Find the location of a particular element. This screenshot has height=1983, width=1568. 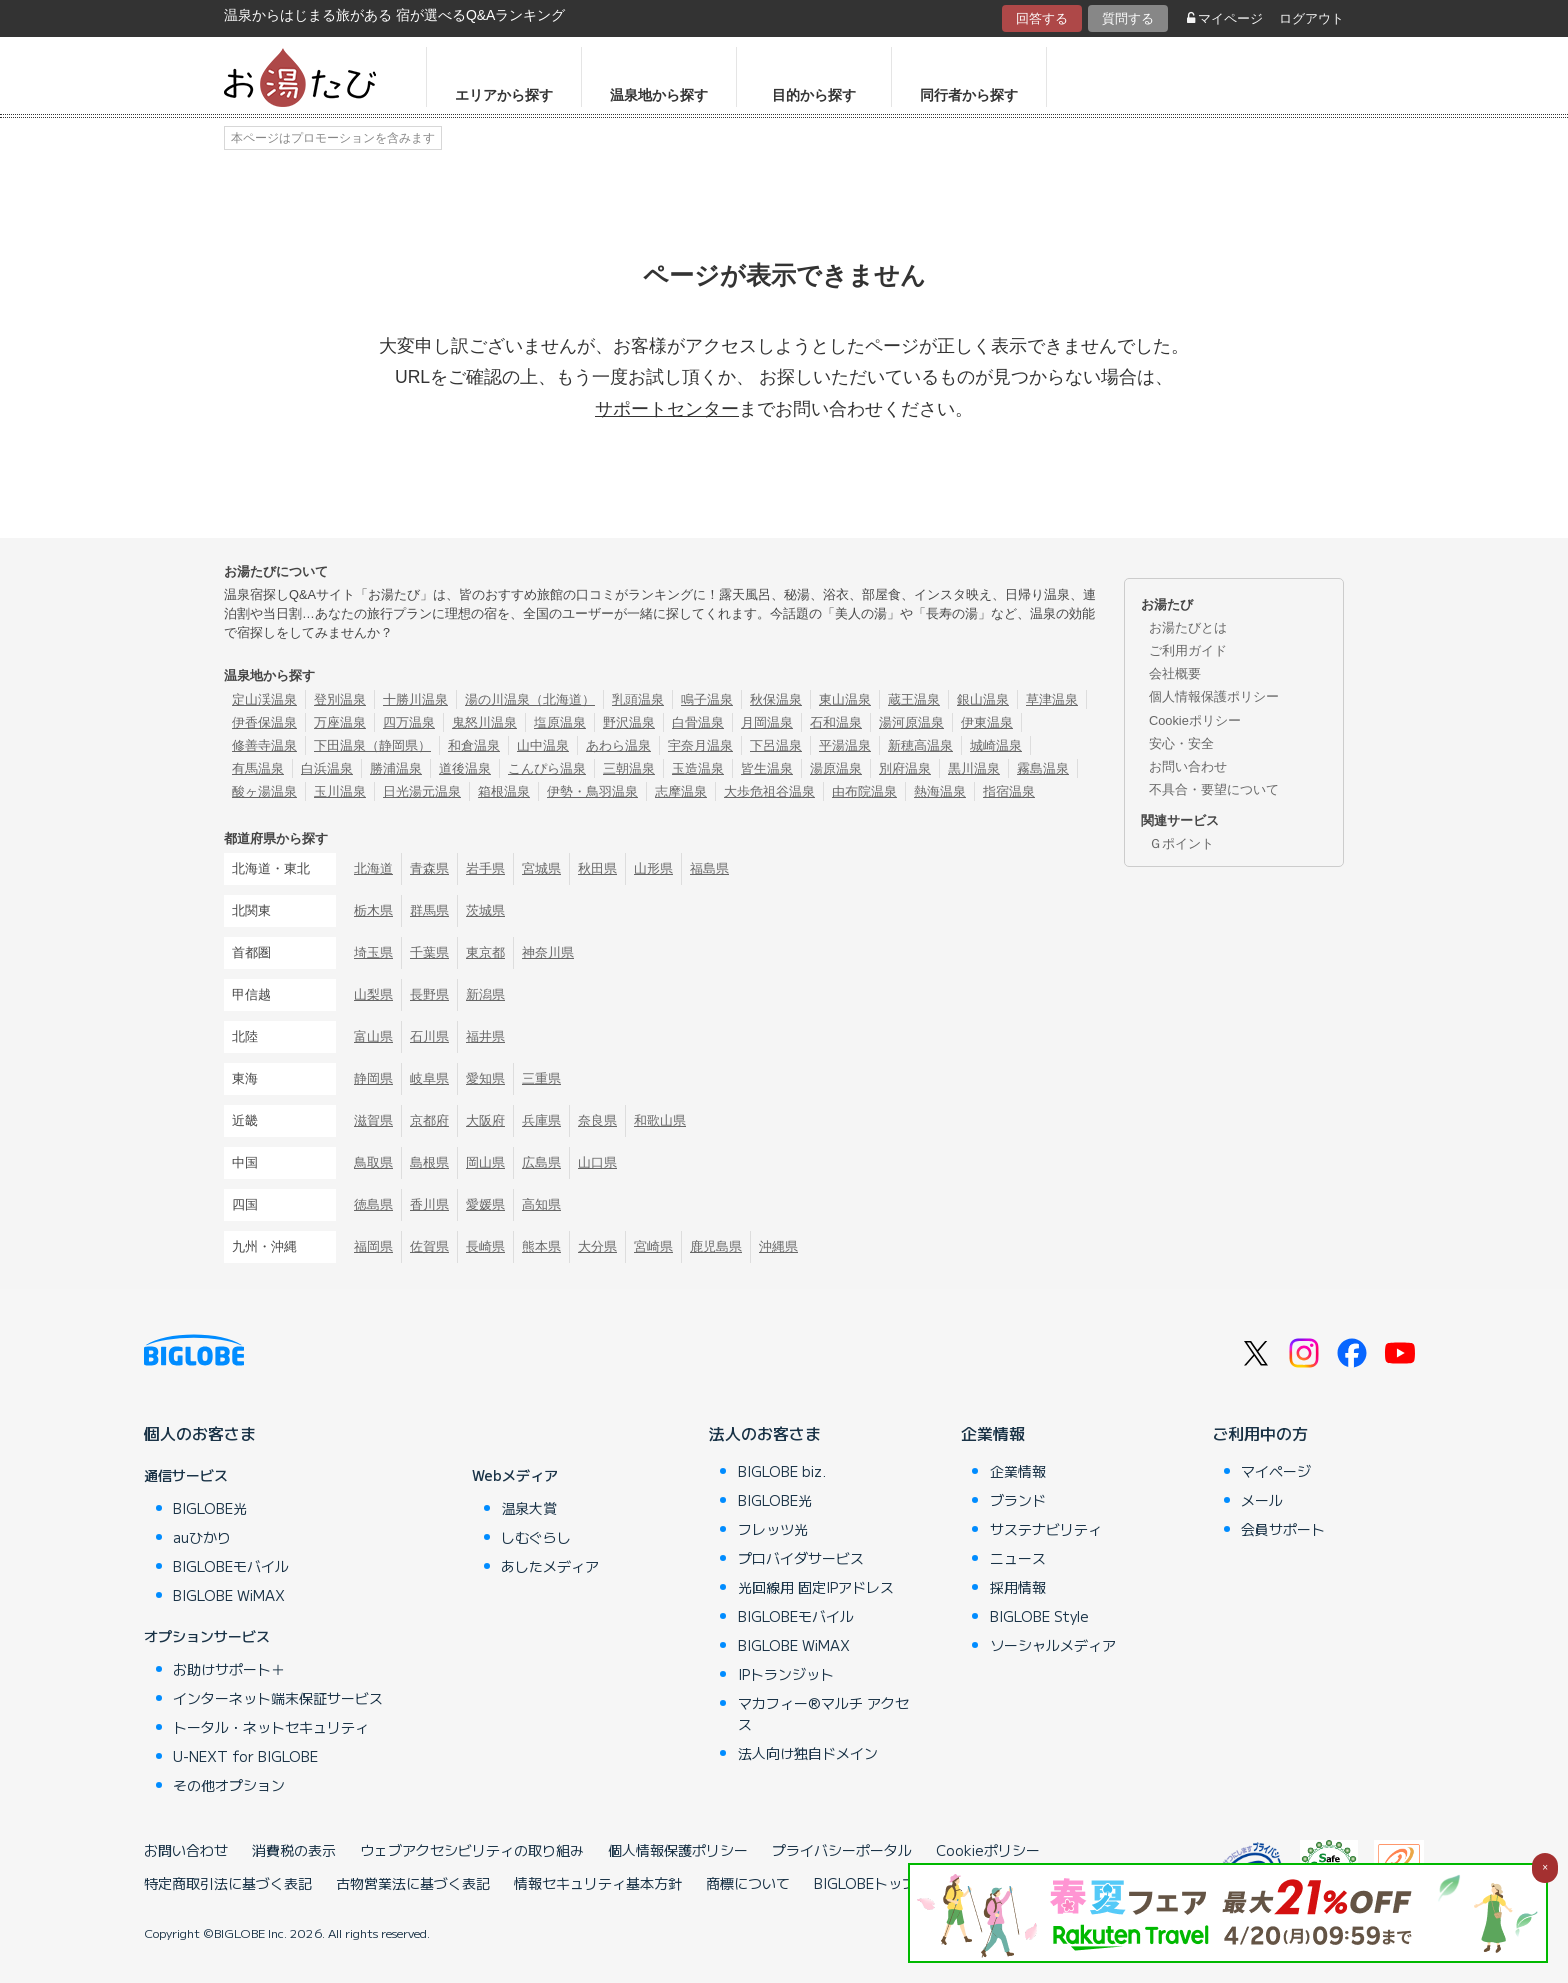

福島県 is located at coordinates (709, 868).